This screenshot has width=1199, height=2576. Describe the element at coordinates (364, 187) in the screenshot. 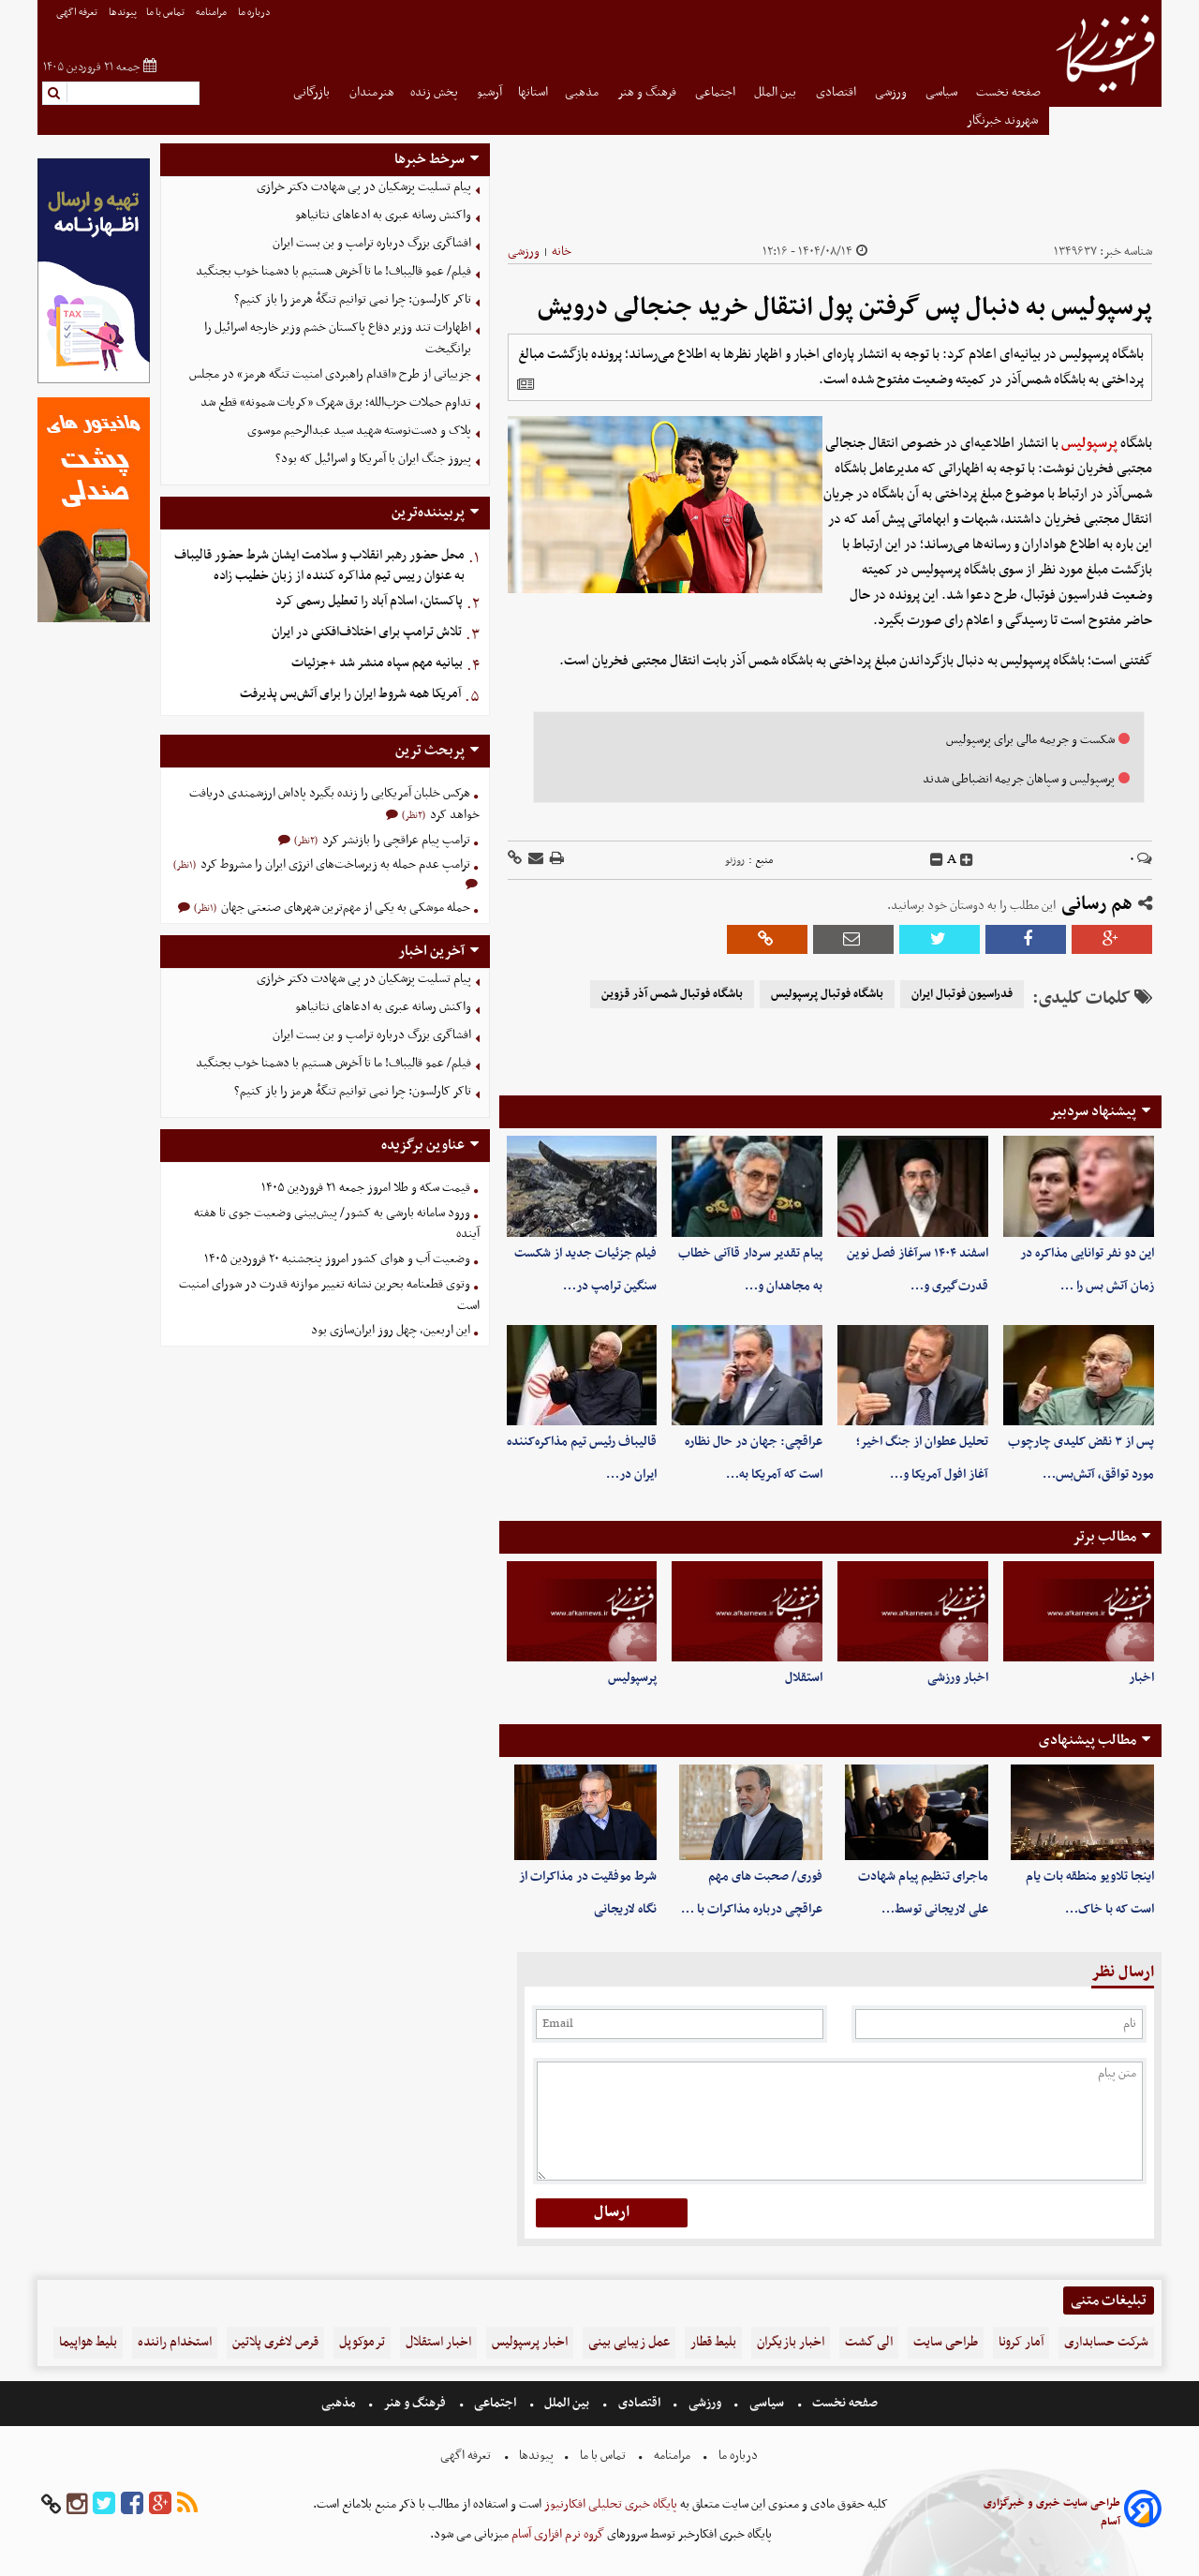

I see `پیام تسلیت پزشکیان در پی شهادت دکتر خرازی` at that location.